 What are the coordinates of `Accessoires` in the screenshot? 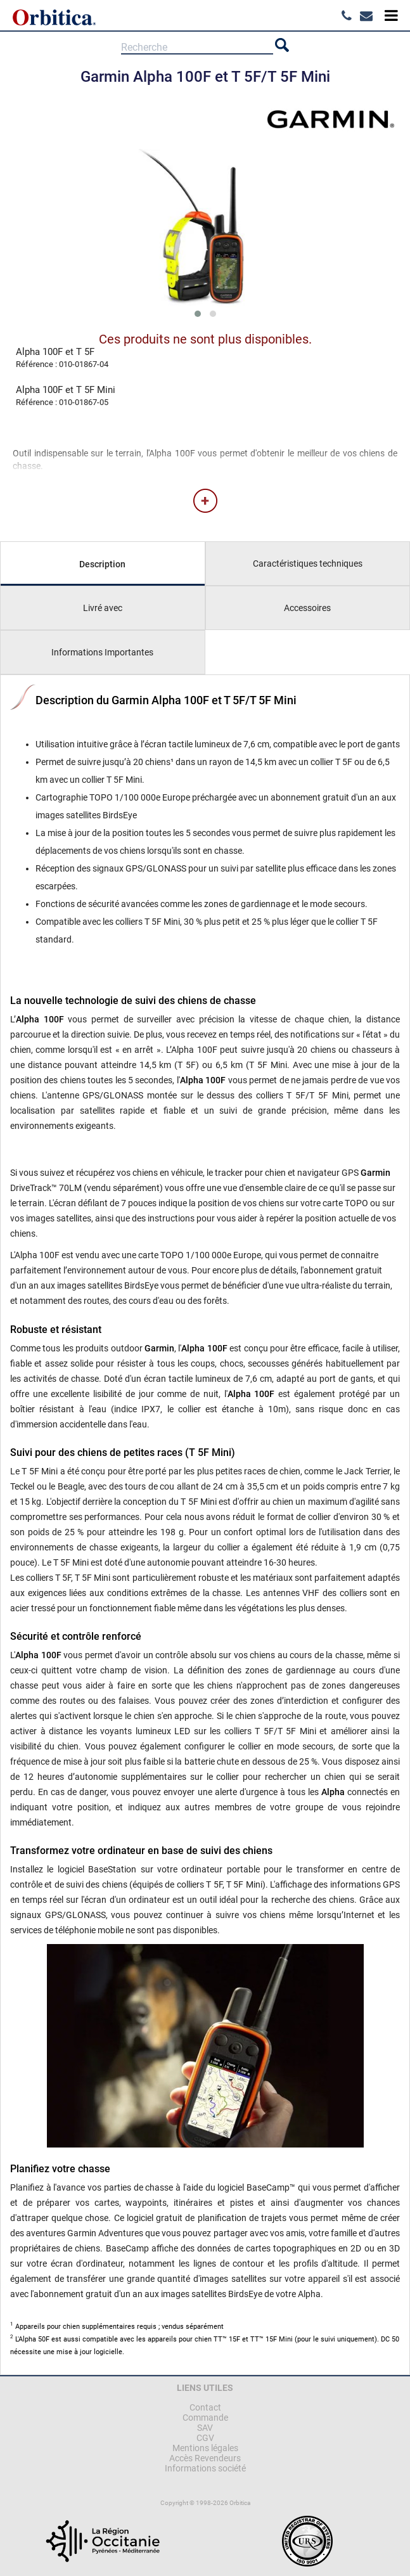 It's located at (307, 608).